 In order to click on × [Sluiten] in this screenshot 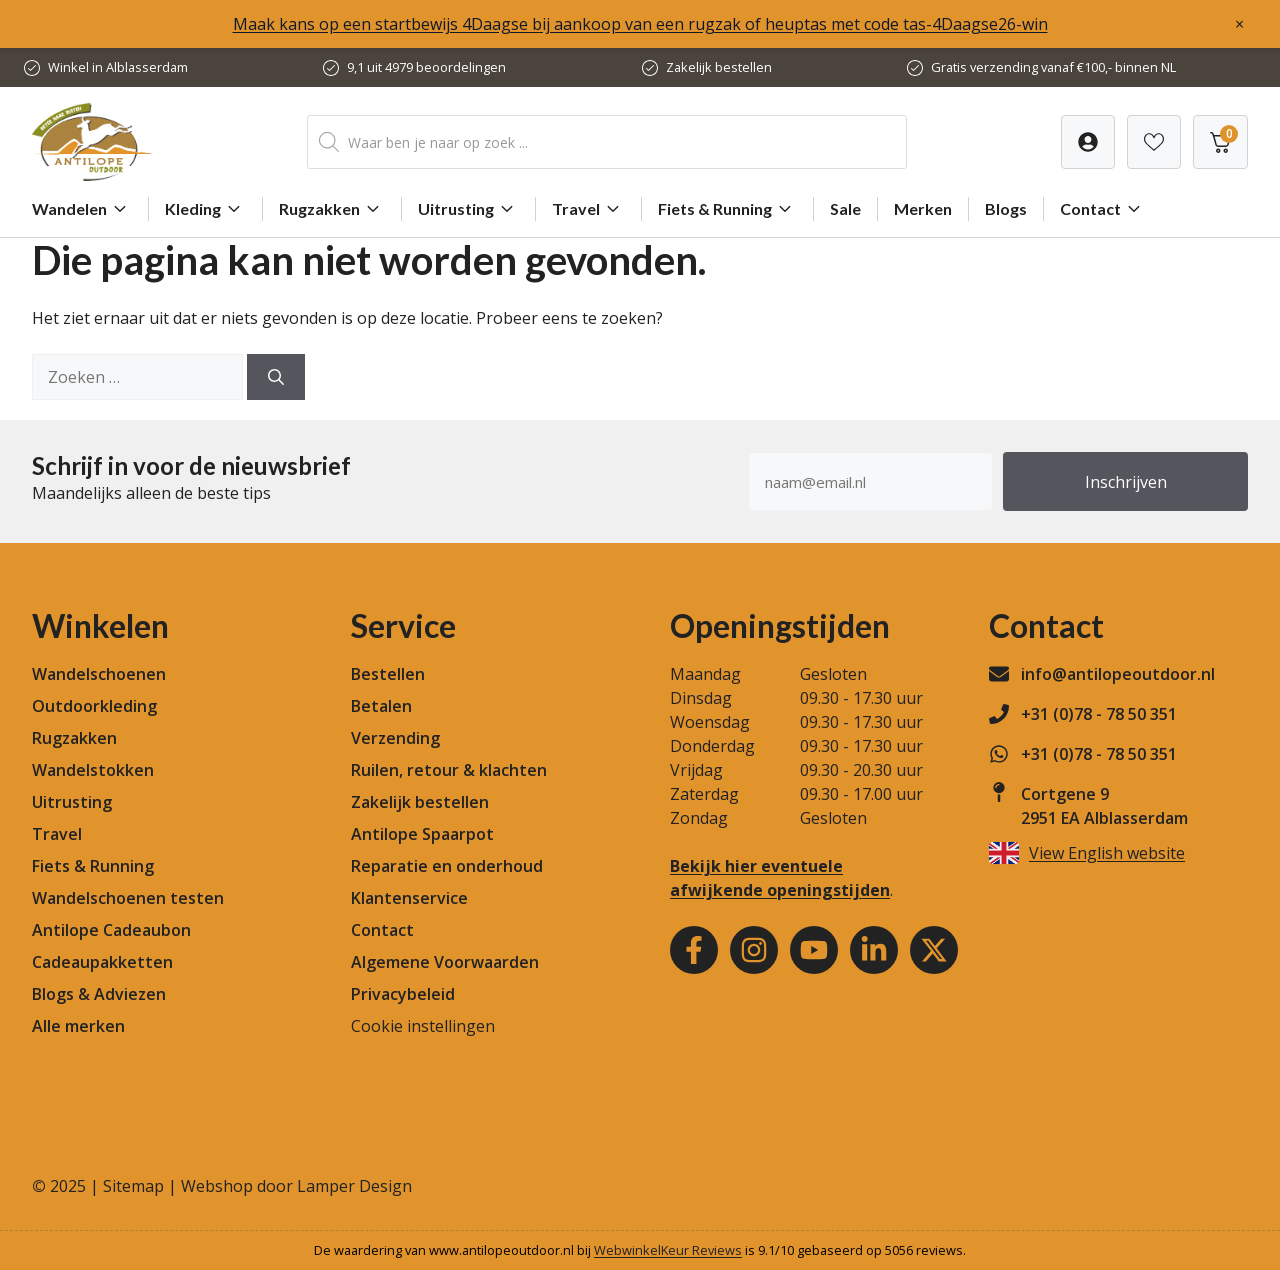, I will do `click(1239, 24)`.